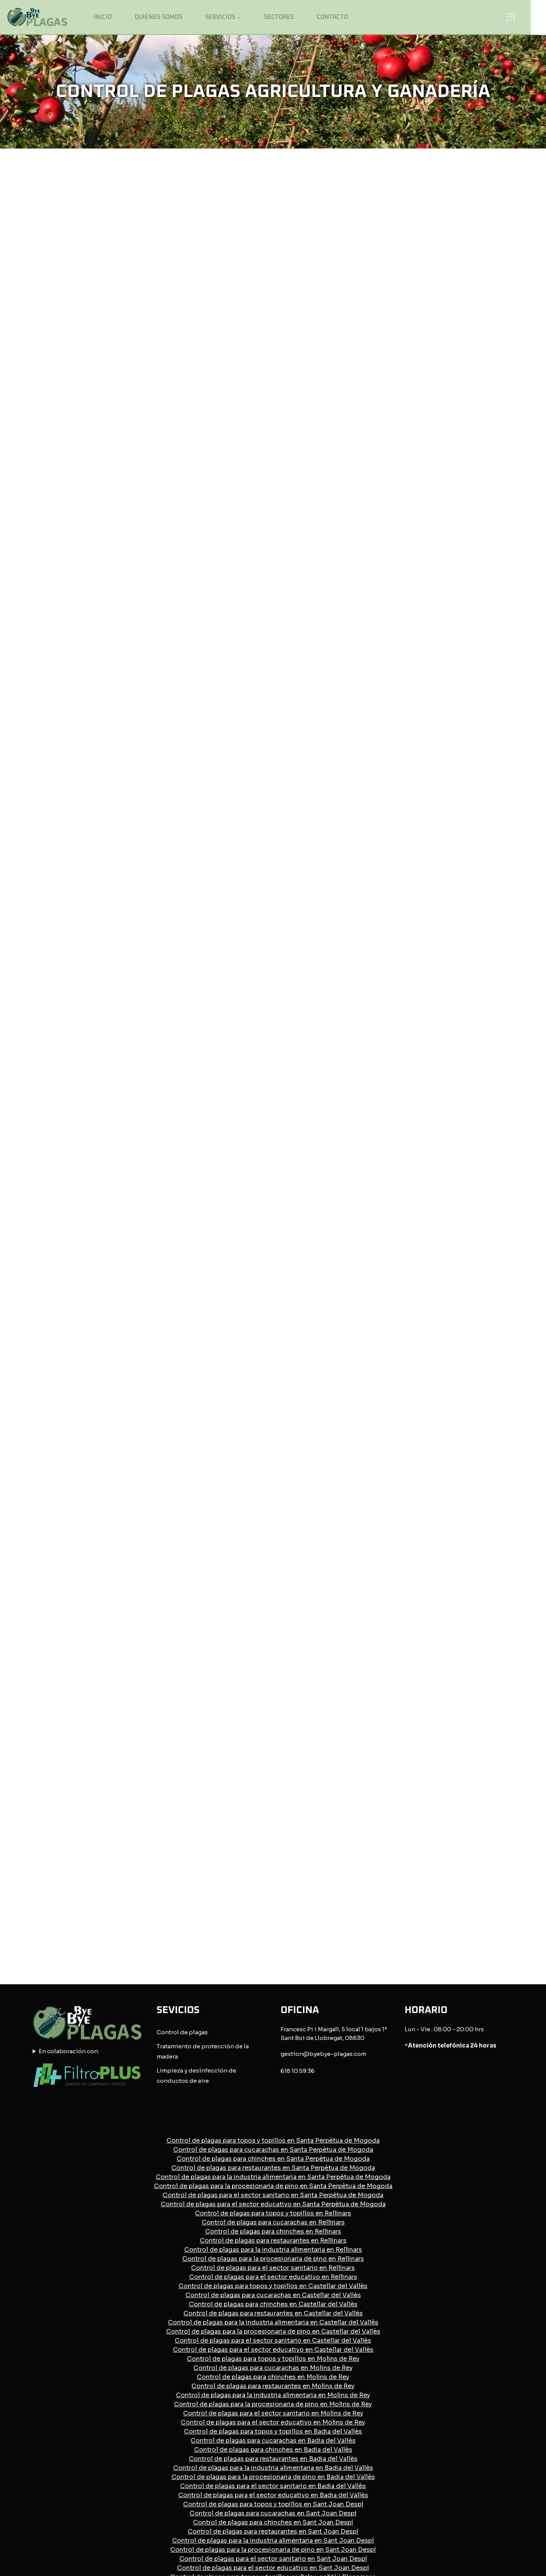 The height and width of the screenshot is (2576, 546). What do you see at coordinates (273, 2339) in the screenshot?
I see `Control de plagas para cucarachas en Palau-solità i Plegamans` at bounding box center [273, 2339].